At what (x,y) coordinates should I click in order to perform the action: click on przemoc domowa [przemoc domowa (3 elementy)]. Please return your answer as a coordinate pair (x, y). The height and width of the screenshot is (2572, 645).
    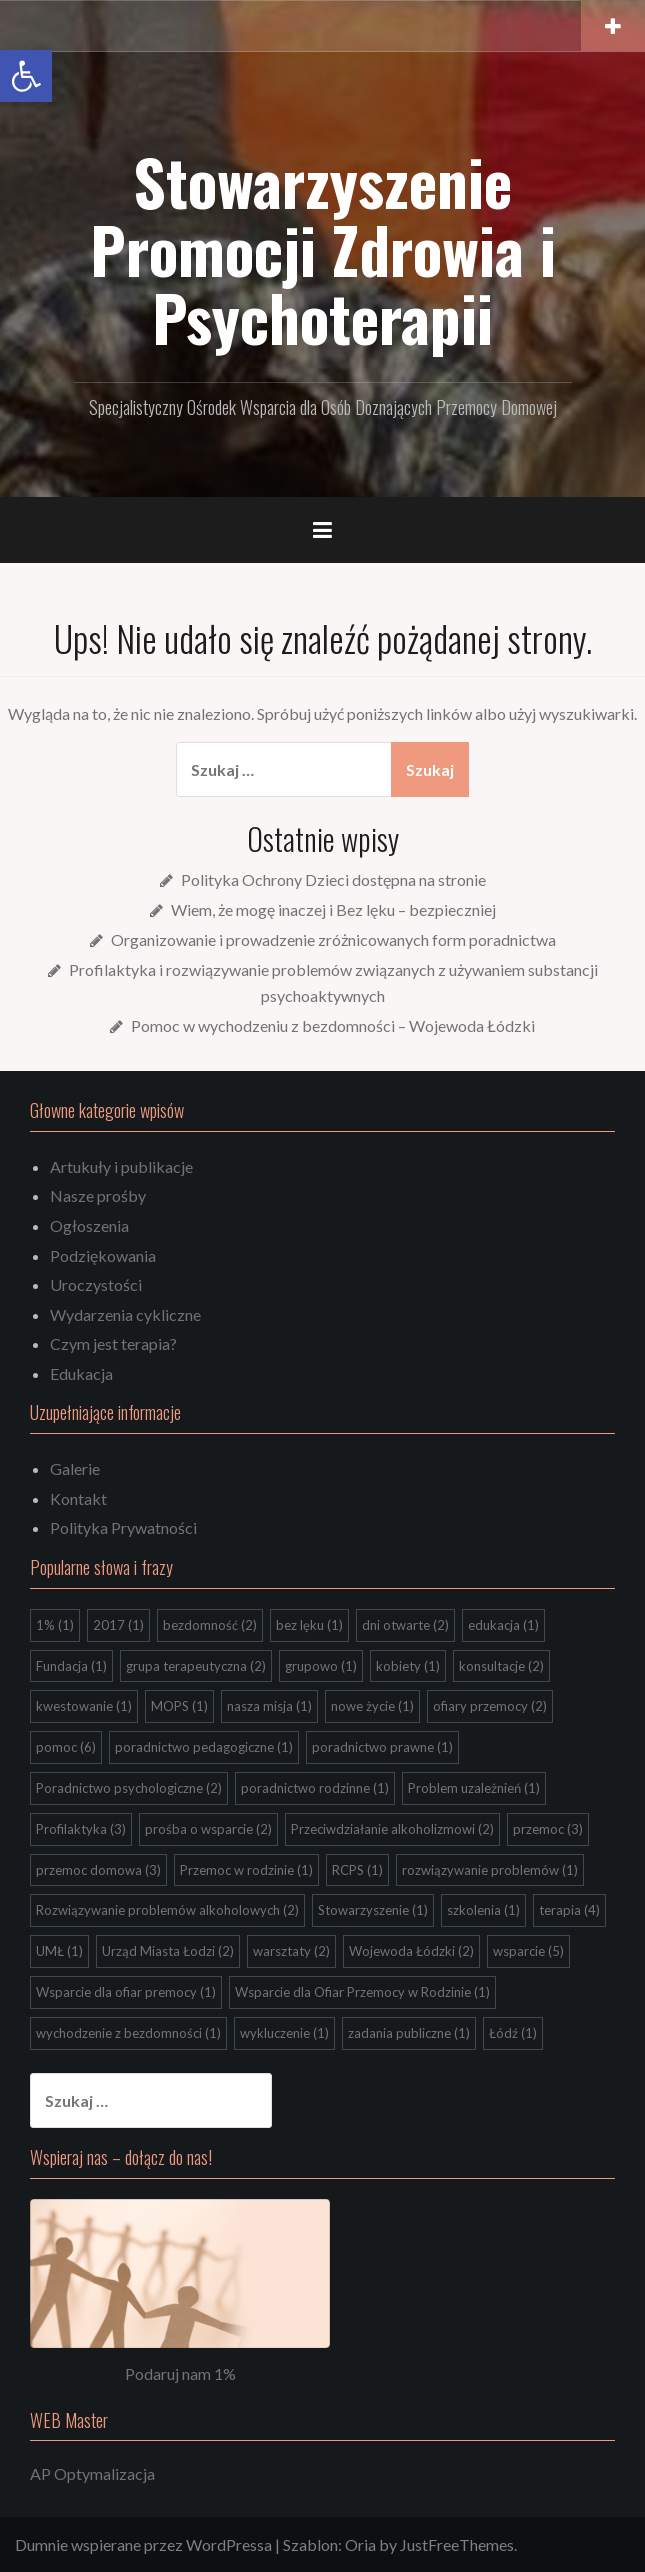
    Looking at the image, I should click on (98, 1870).